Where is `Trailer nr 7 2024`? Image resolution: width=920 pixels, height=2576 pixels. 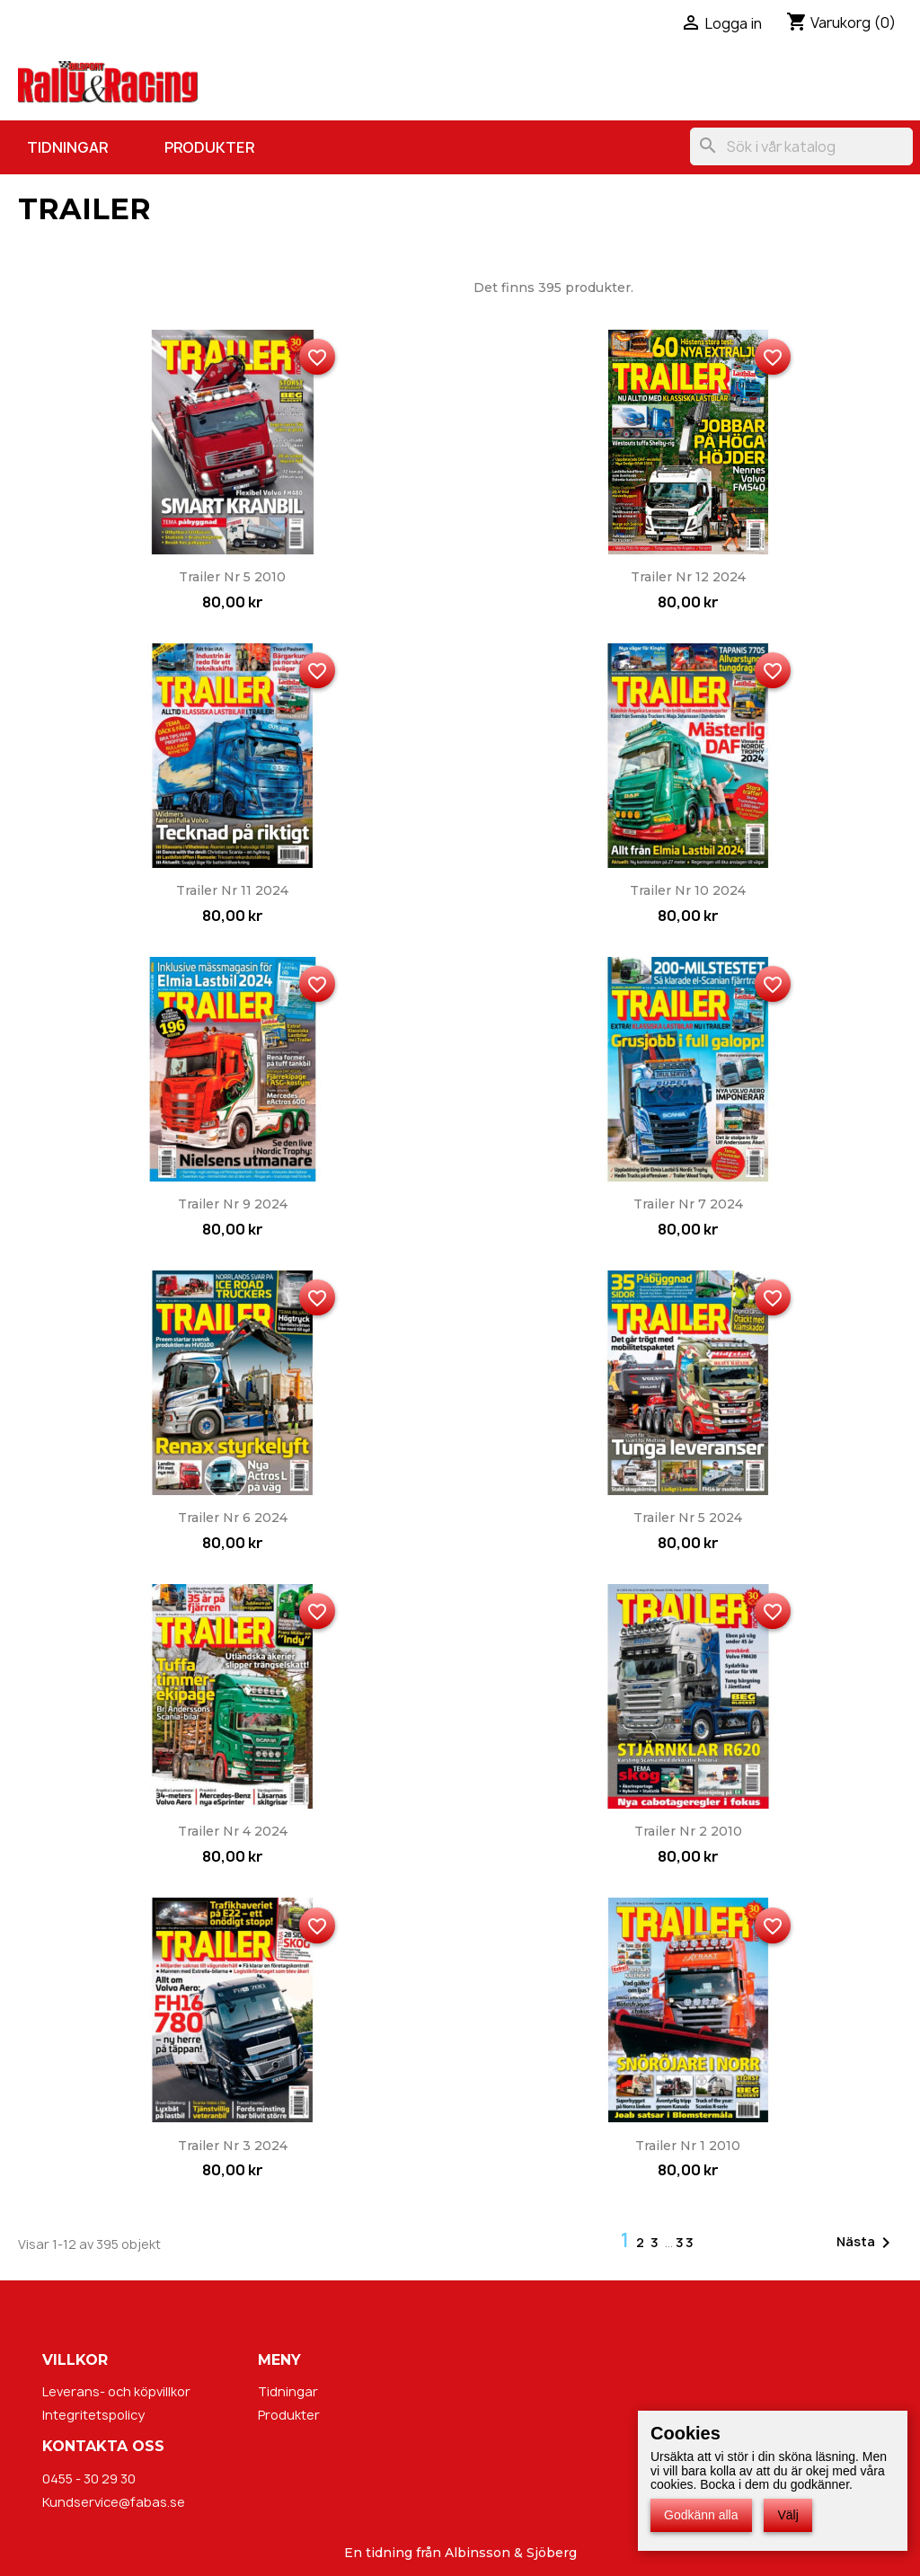
Trailer nr 7 2024 is located at coordinates (688, 1204).